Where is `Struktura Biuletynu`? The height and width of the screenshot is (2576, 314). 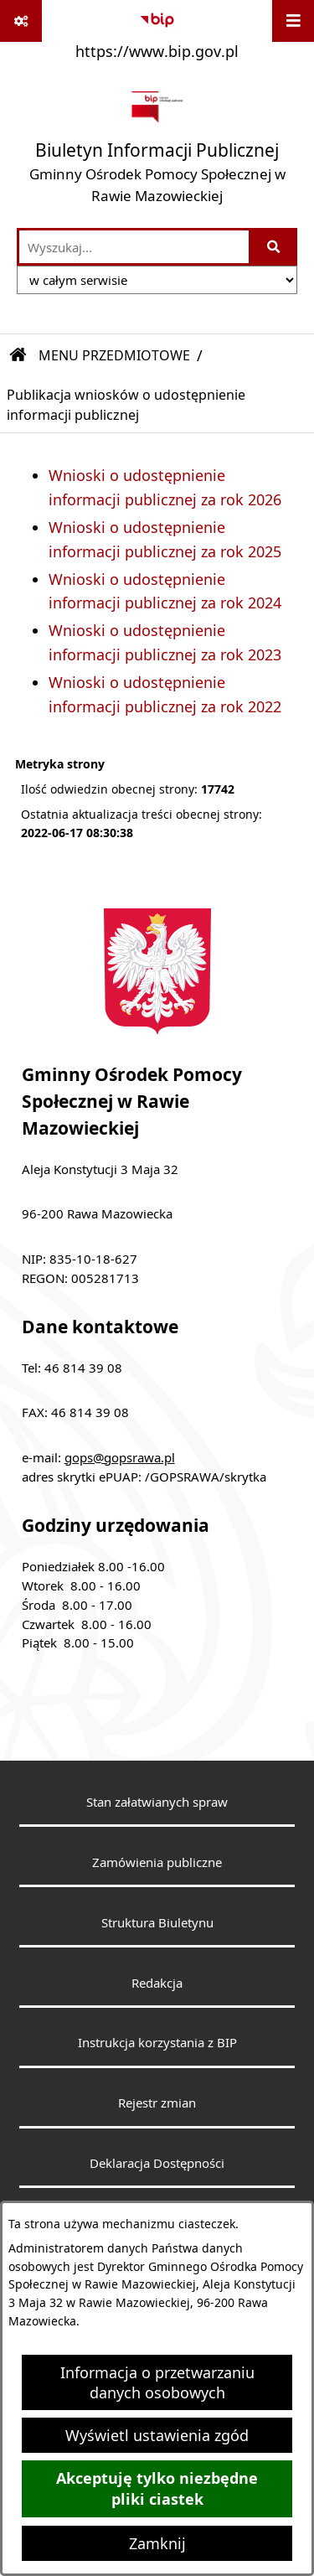 Struktura Biuletynu is located at coordinates (157, 1922).